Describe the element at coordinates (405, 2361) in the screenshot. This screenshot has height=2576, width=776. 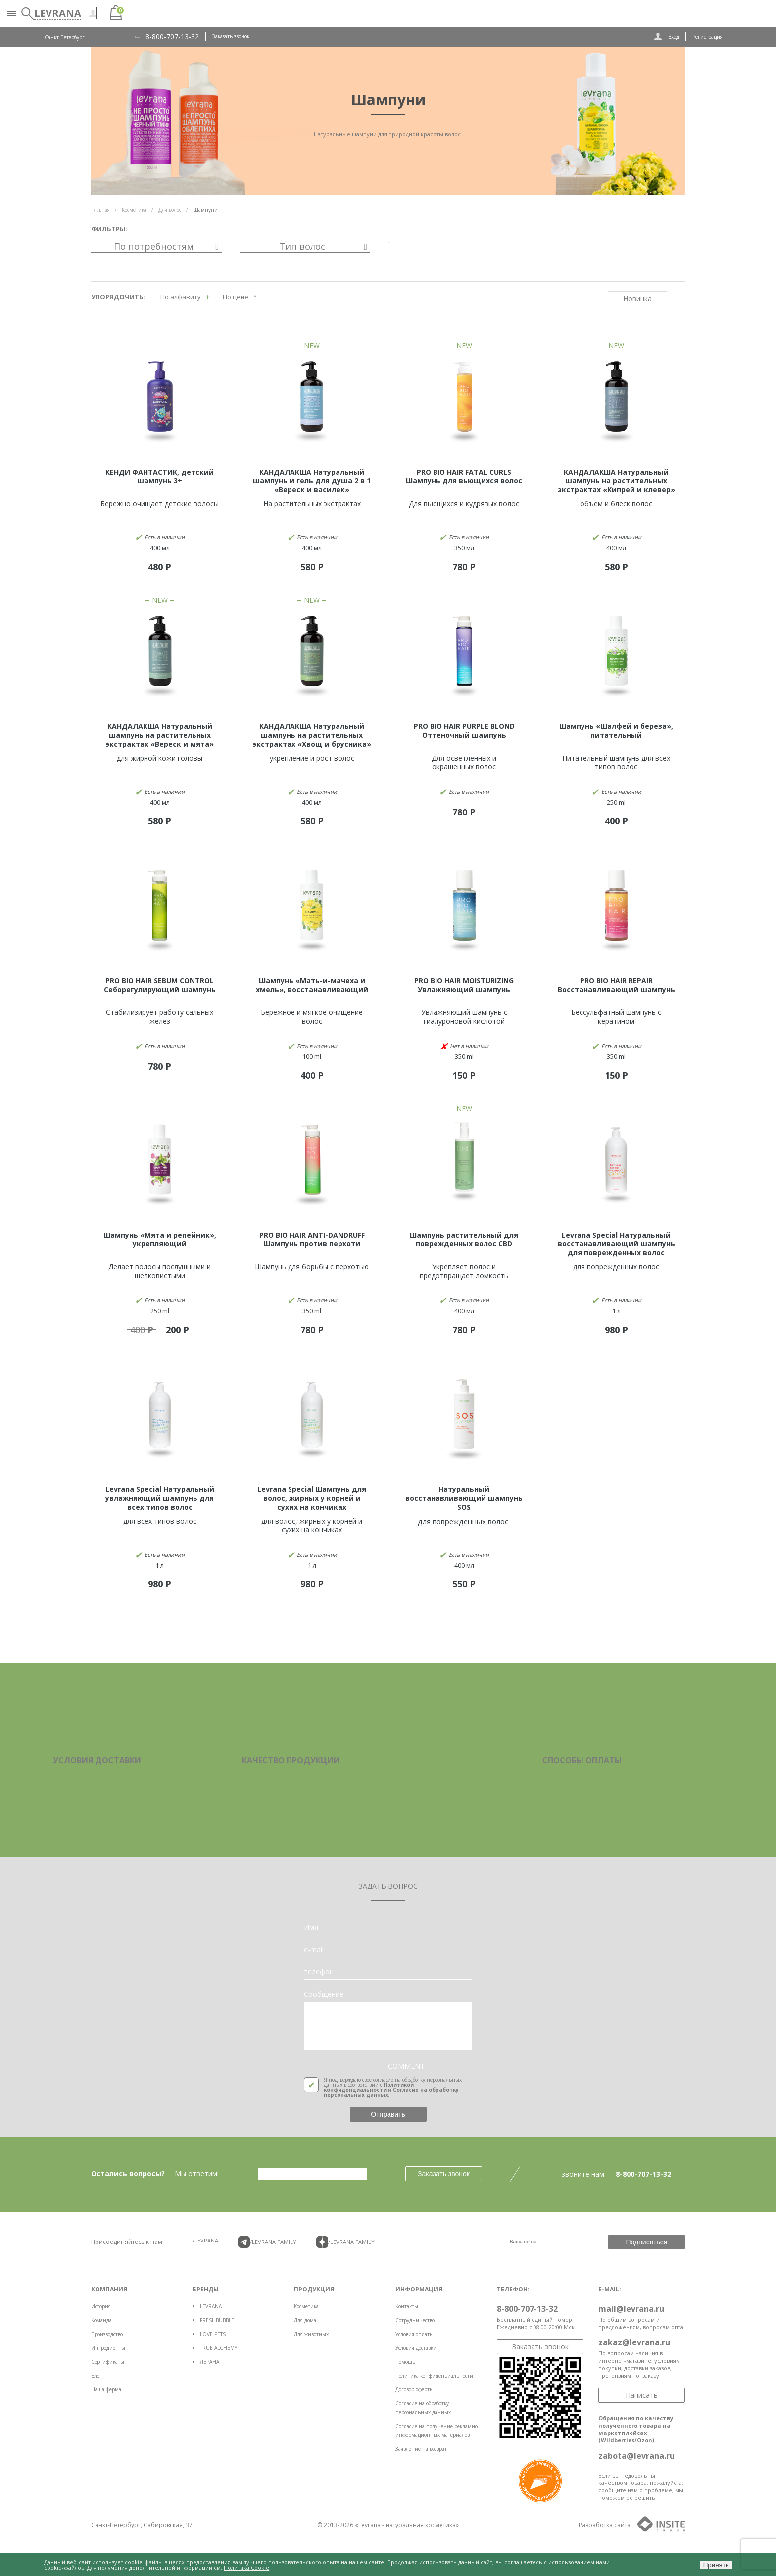
I see `Помощь` at that location.